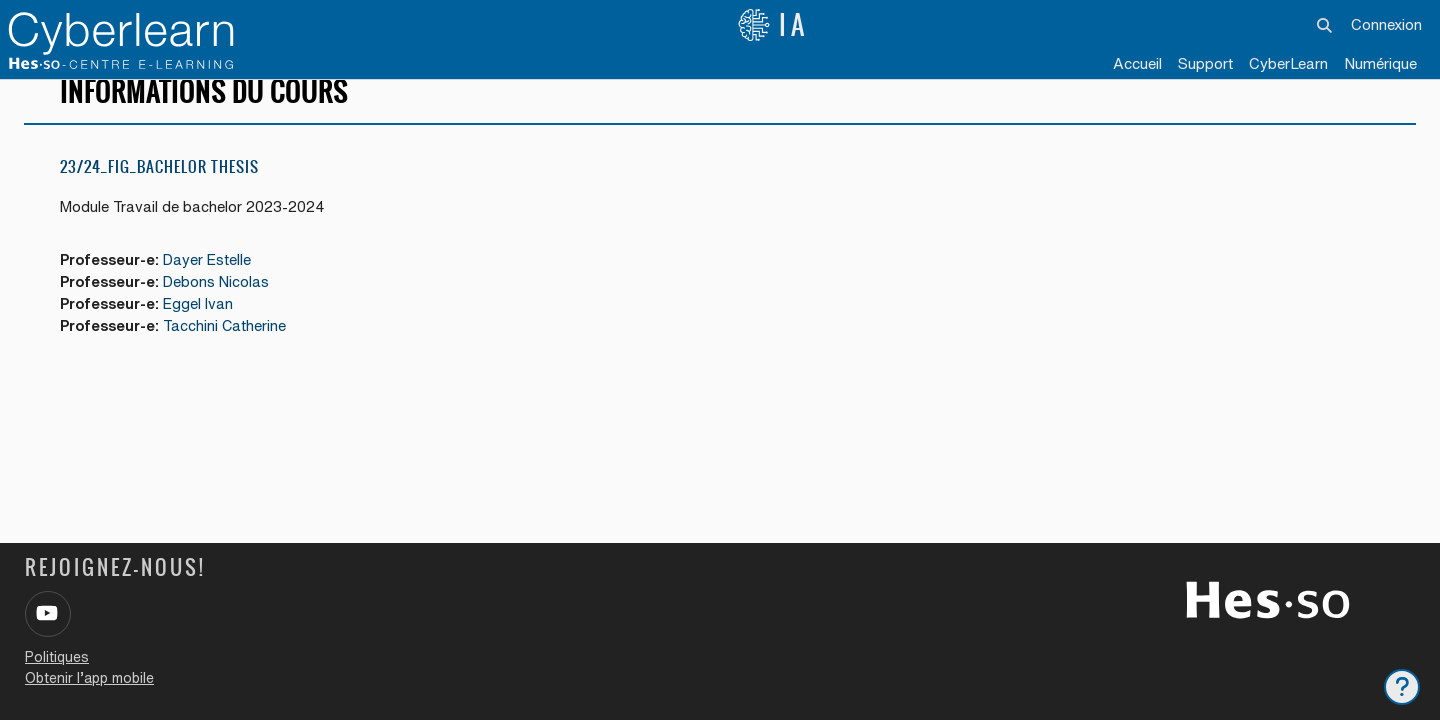 The width and height of the screenshot is (1440, 720). What do you see at coordinates (1288, 65) in the screenshot?
I see `[menuitem]` at bounding box center [1288, 65].